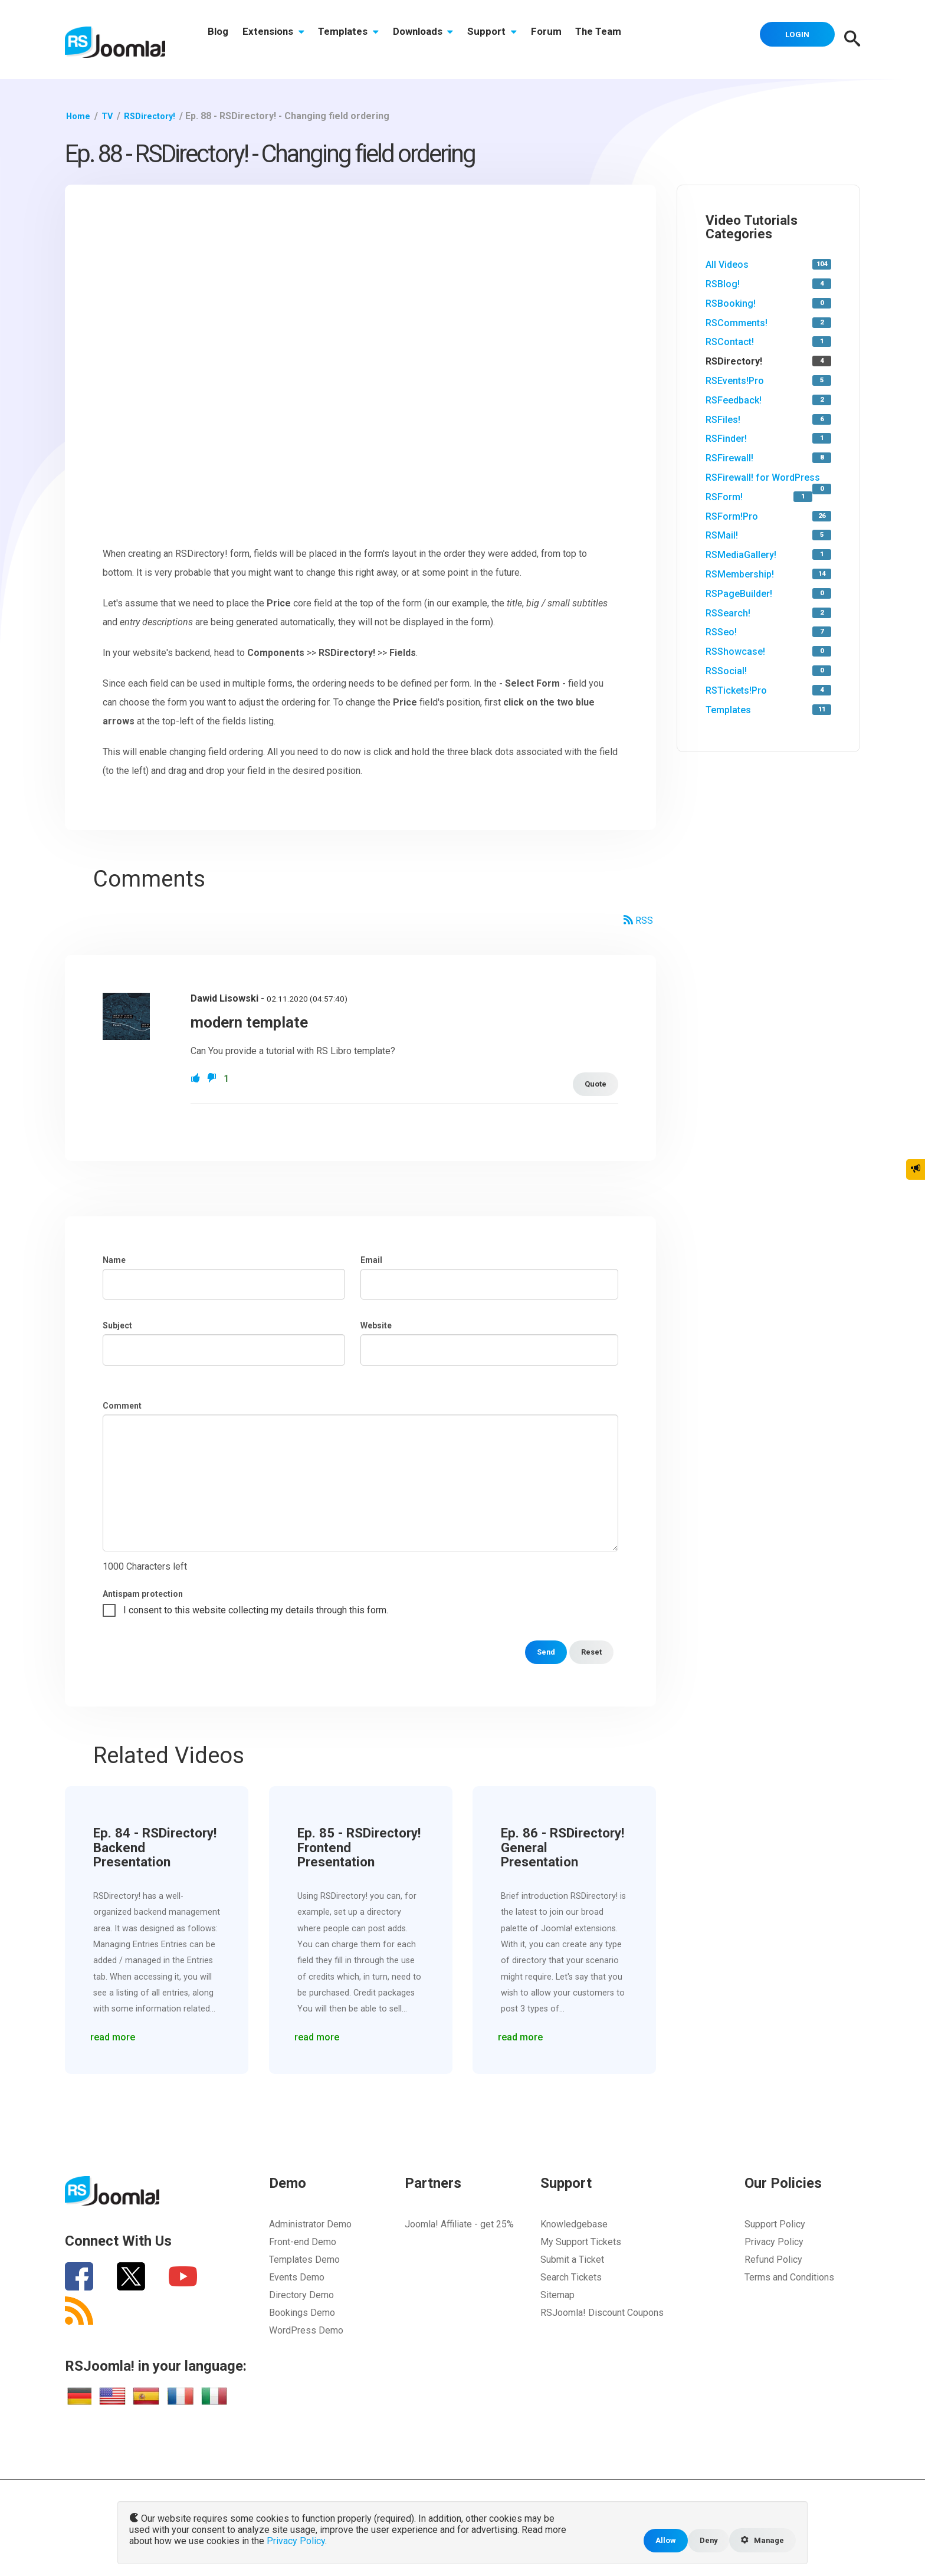 This screenshot has width=925, height=2576. I want to click on Antispam protection, so click(143, 1594).